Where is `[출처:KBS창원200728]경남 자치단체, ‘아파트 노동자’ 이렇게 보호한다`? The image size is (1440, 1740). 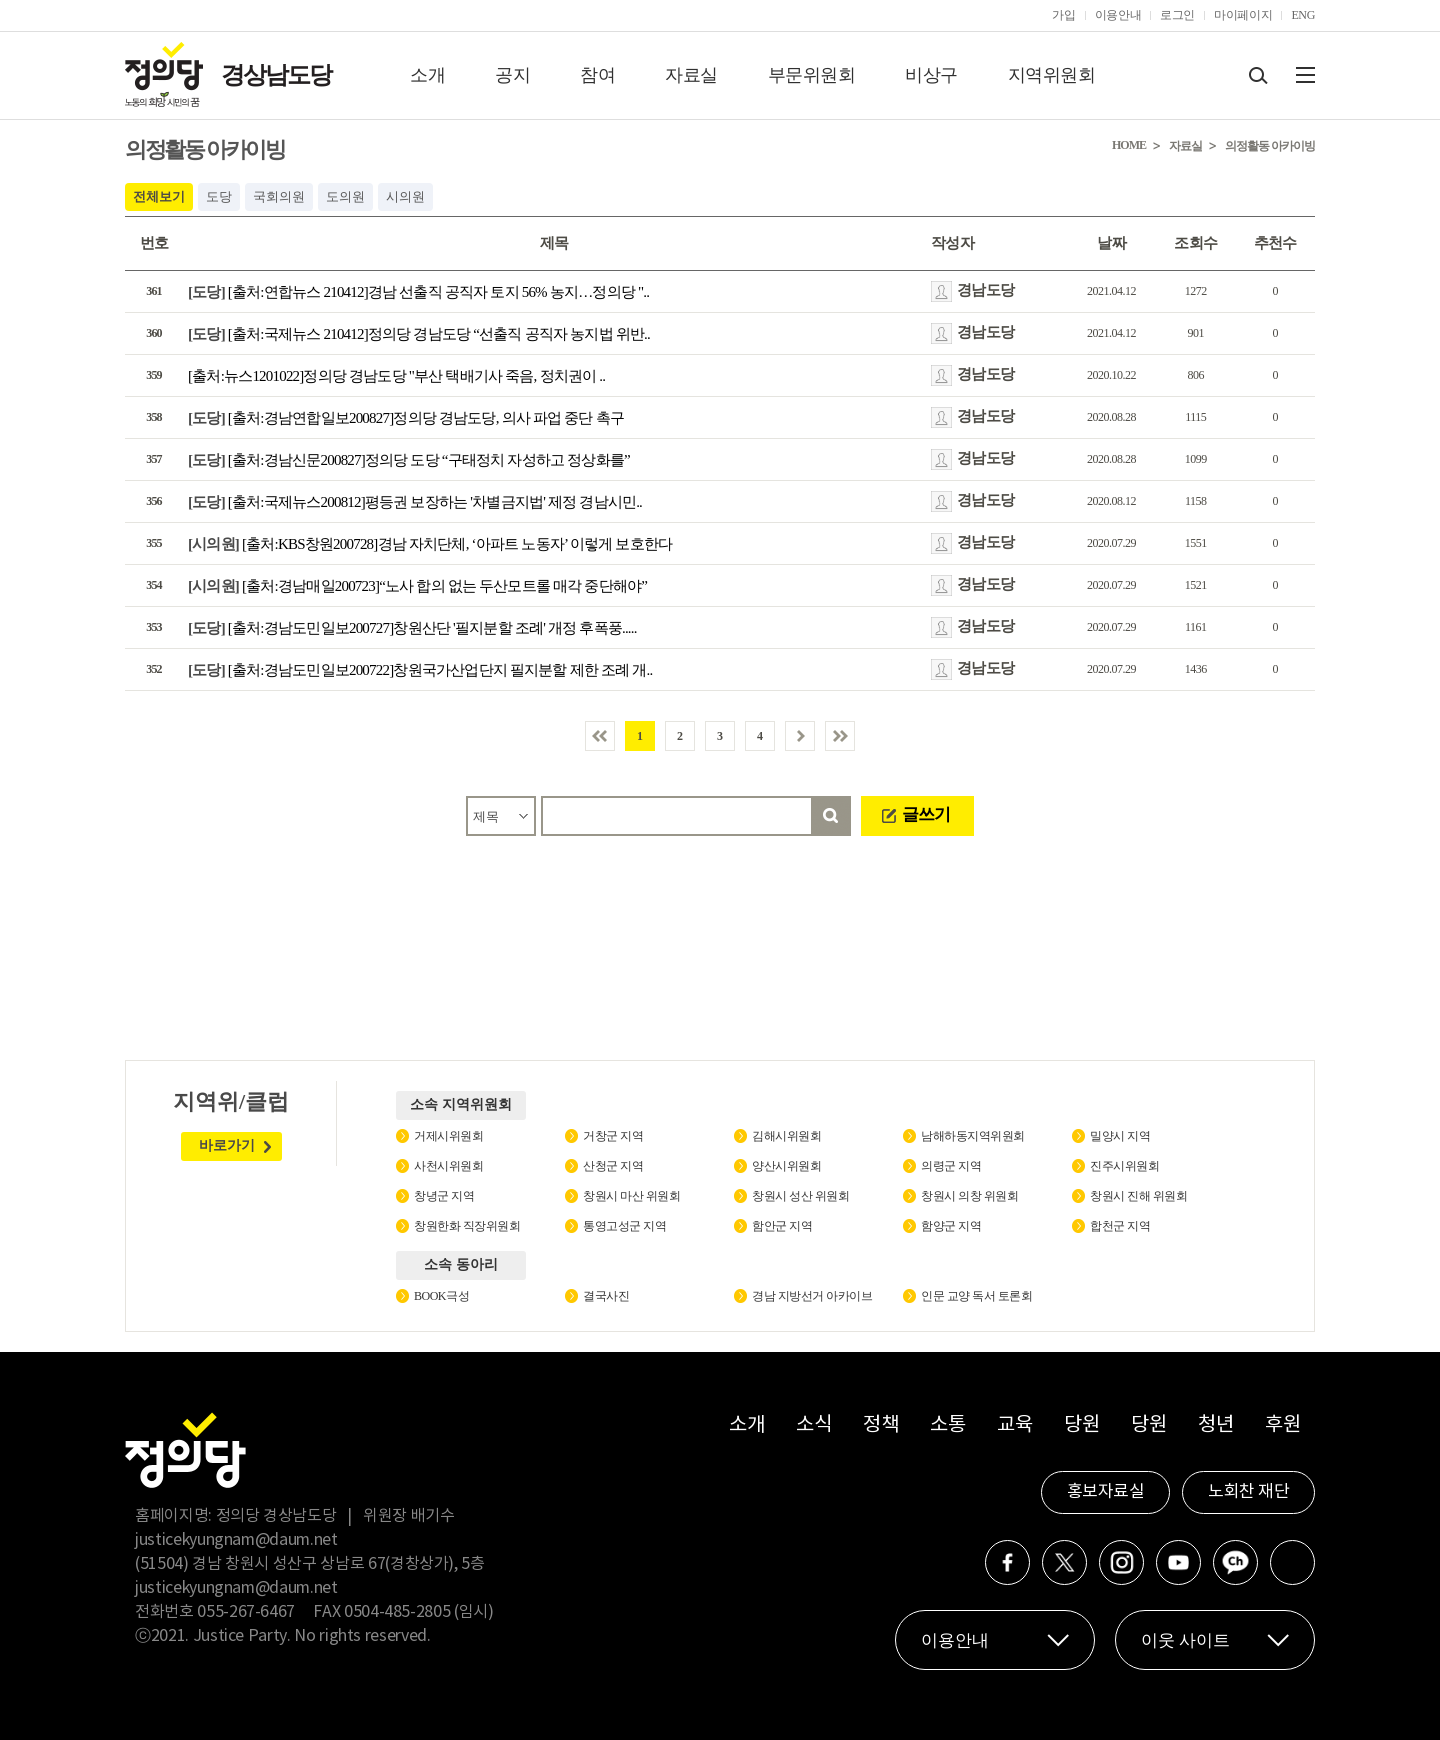
[출처:KBS창원200728]경남 자치단체, ‘아파트 노동자’ 이렇게 보호한다 is located at coordinates (430, 544).